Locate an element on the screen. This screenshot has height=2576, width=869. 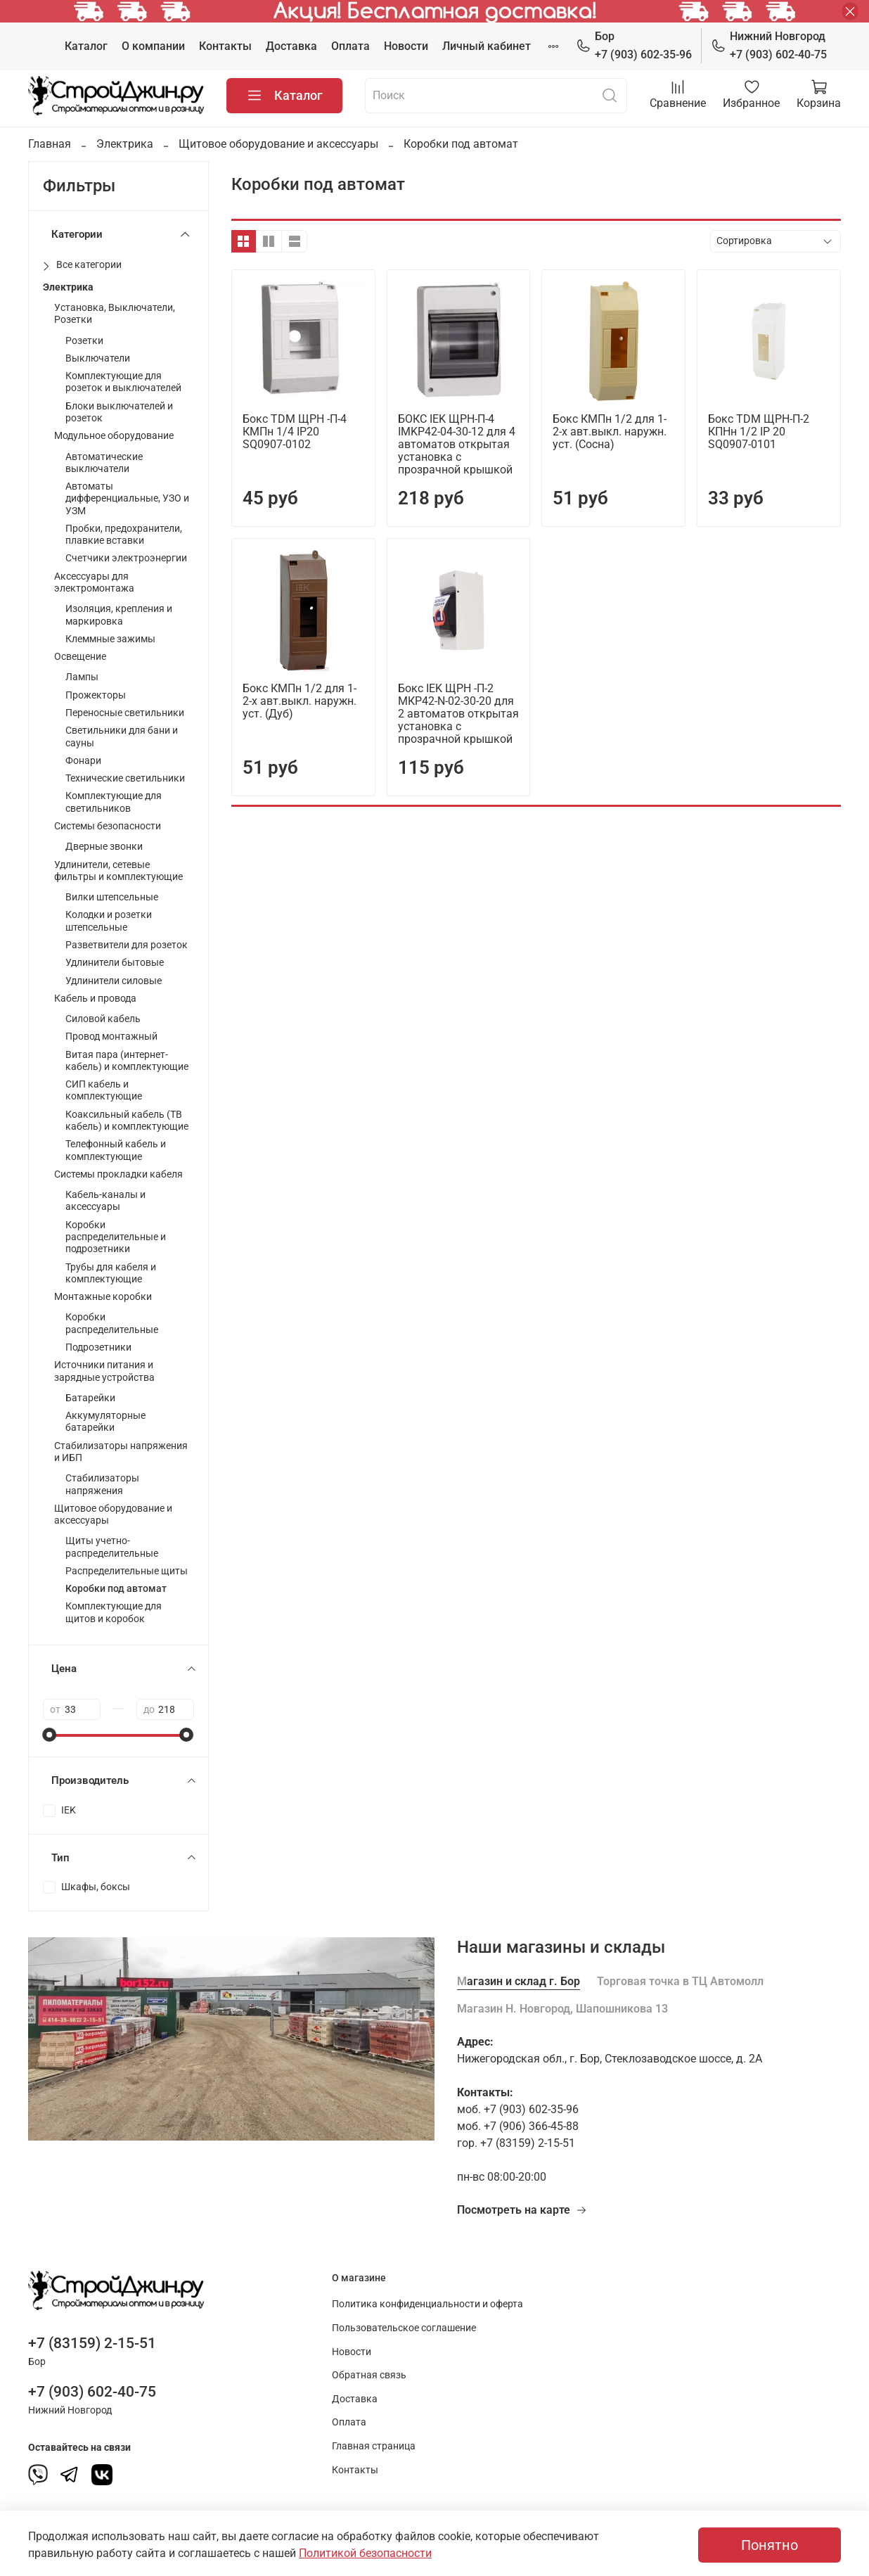
Счетчики электроэнергии is located at coordinates (126, 558).